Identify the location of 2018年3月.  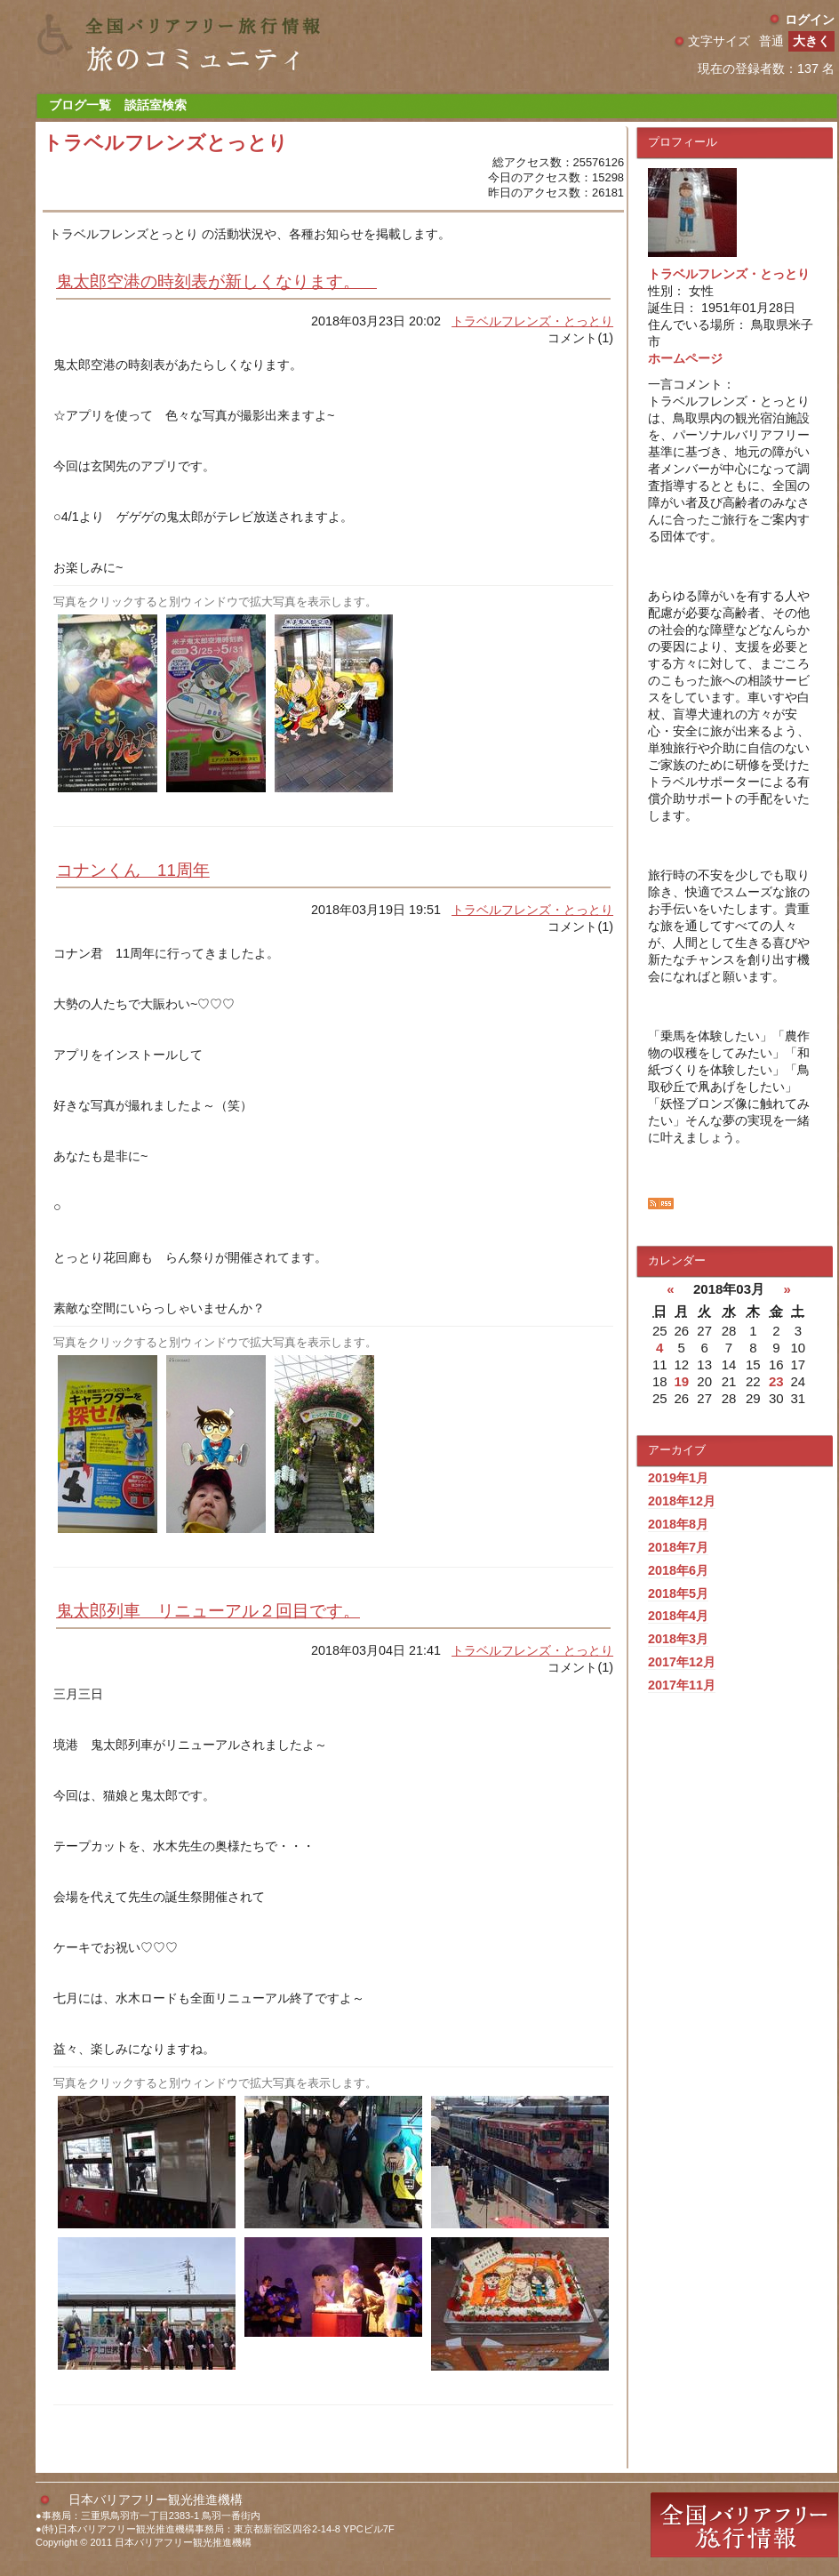
(678, 1639).